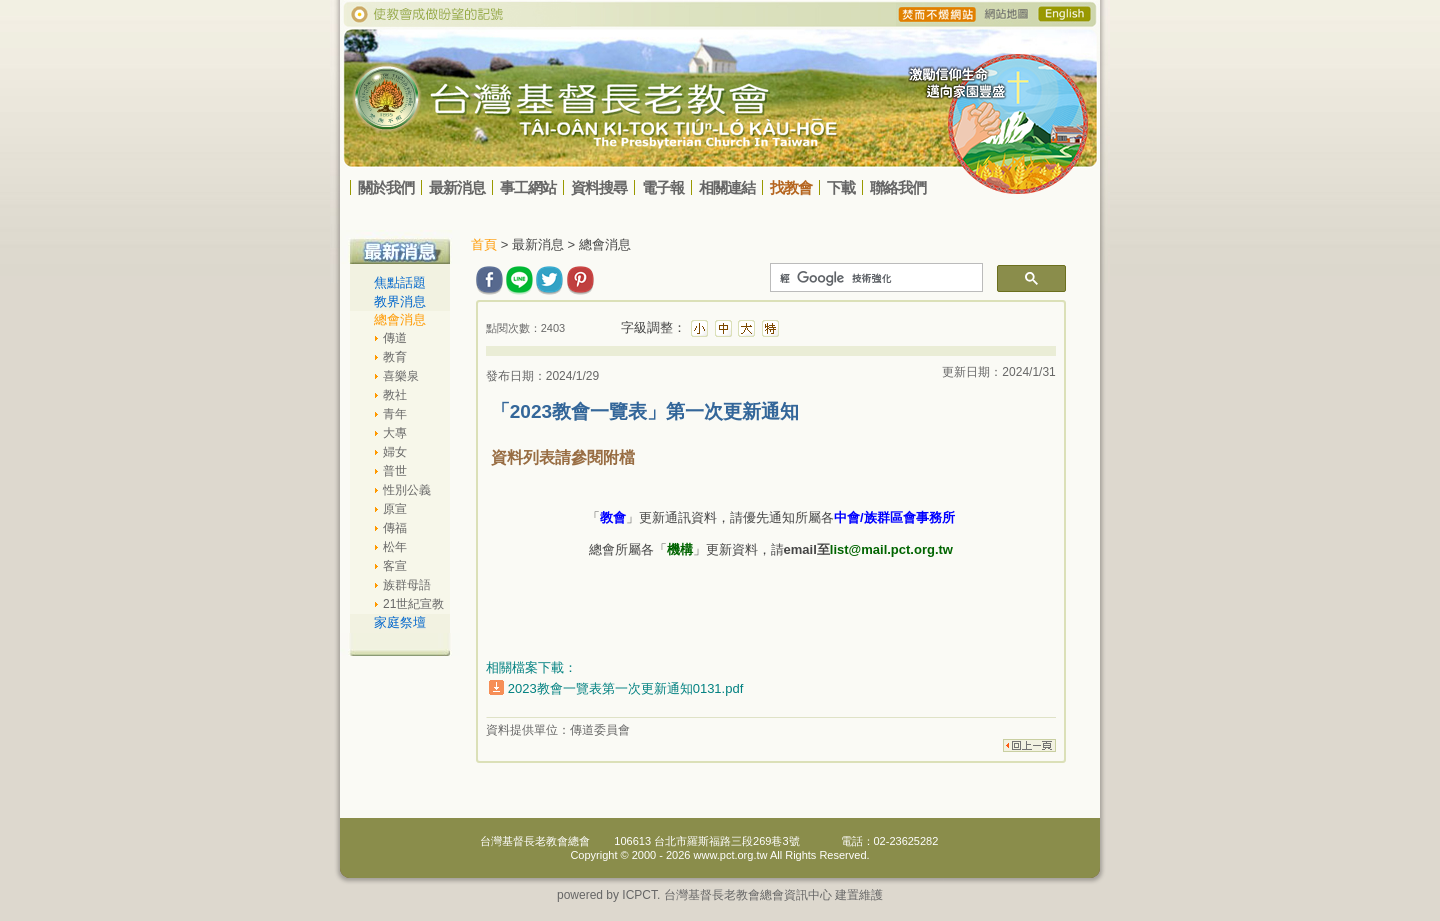 The image size is (1440, 921). I want to click on 松年, so click(395, 547).